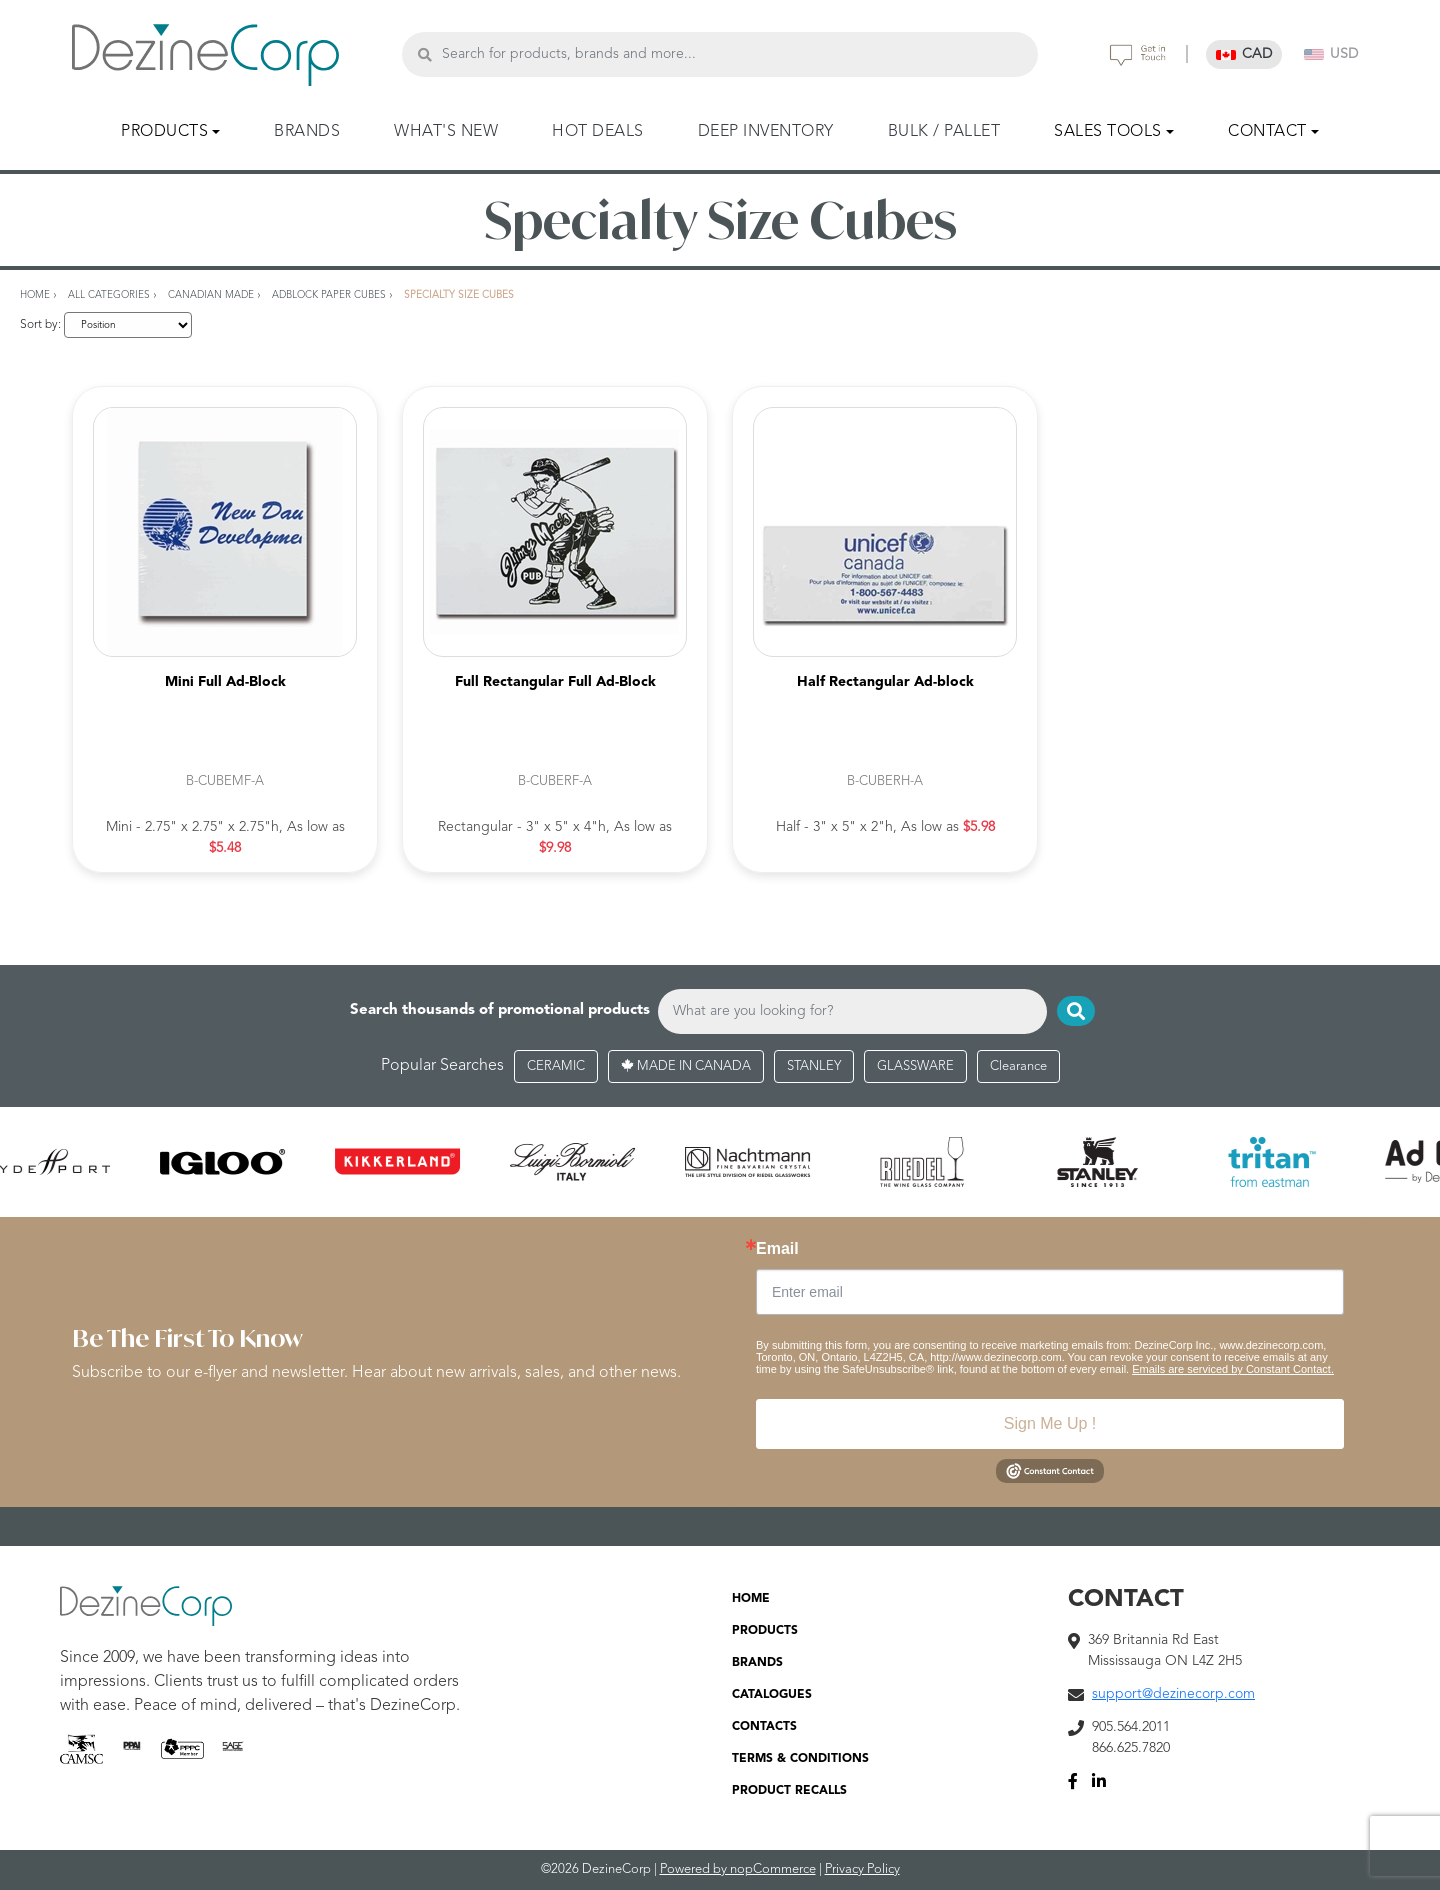 This screenshot has width=1440, height=1890. I want to click on AdBlock Paper Cubes, so click(329, 295).